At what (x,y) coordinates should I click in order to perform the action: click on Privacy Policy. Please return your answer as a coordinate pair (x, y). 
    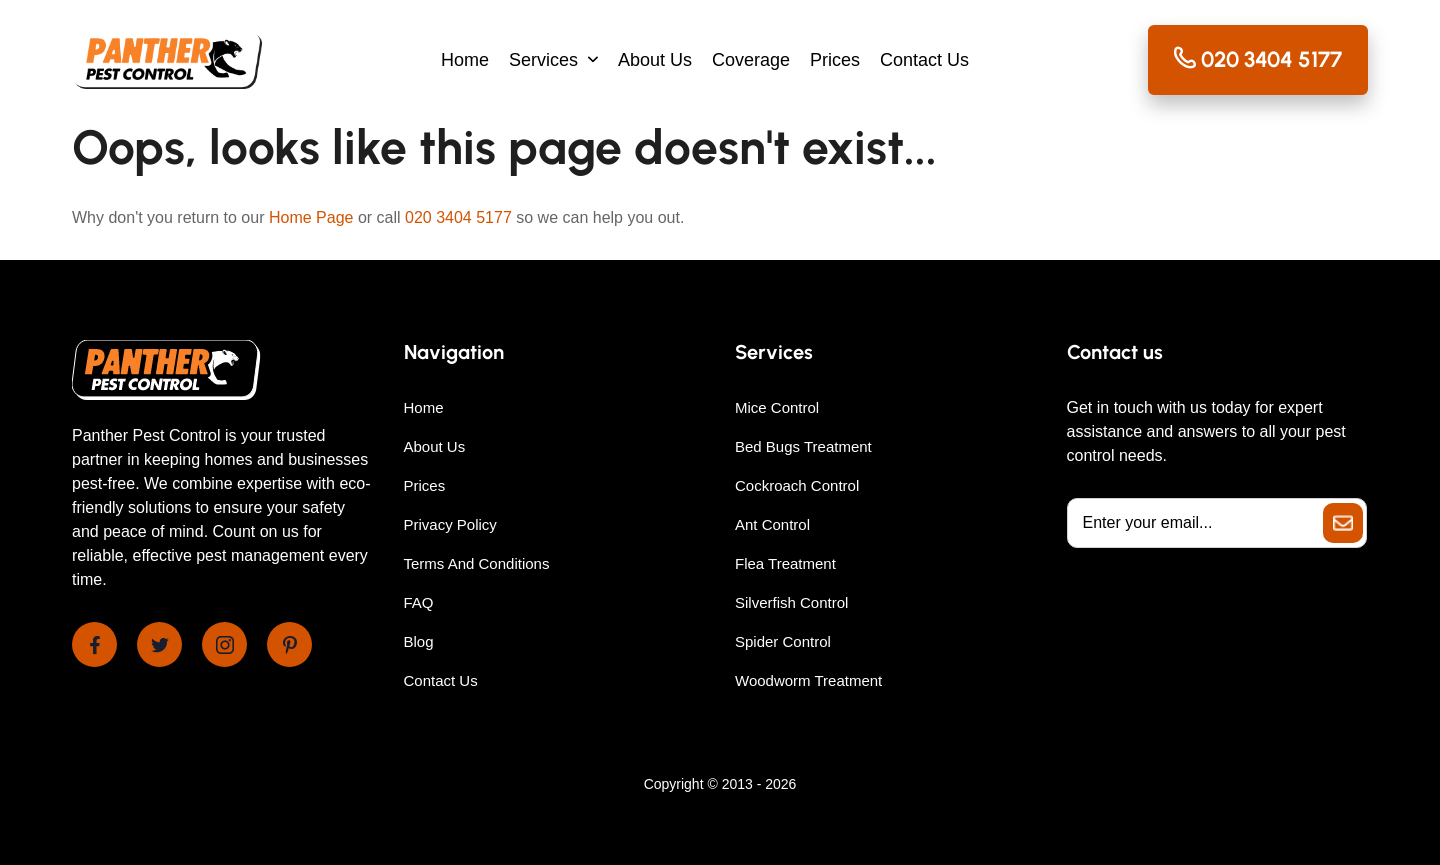
    Looking at the image, I should click on (450, 524).